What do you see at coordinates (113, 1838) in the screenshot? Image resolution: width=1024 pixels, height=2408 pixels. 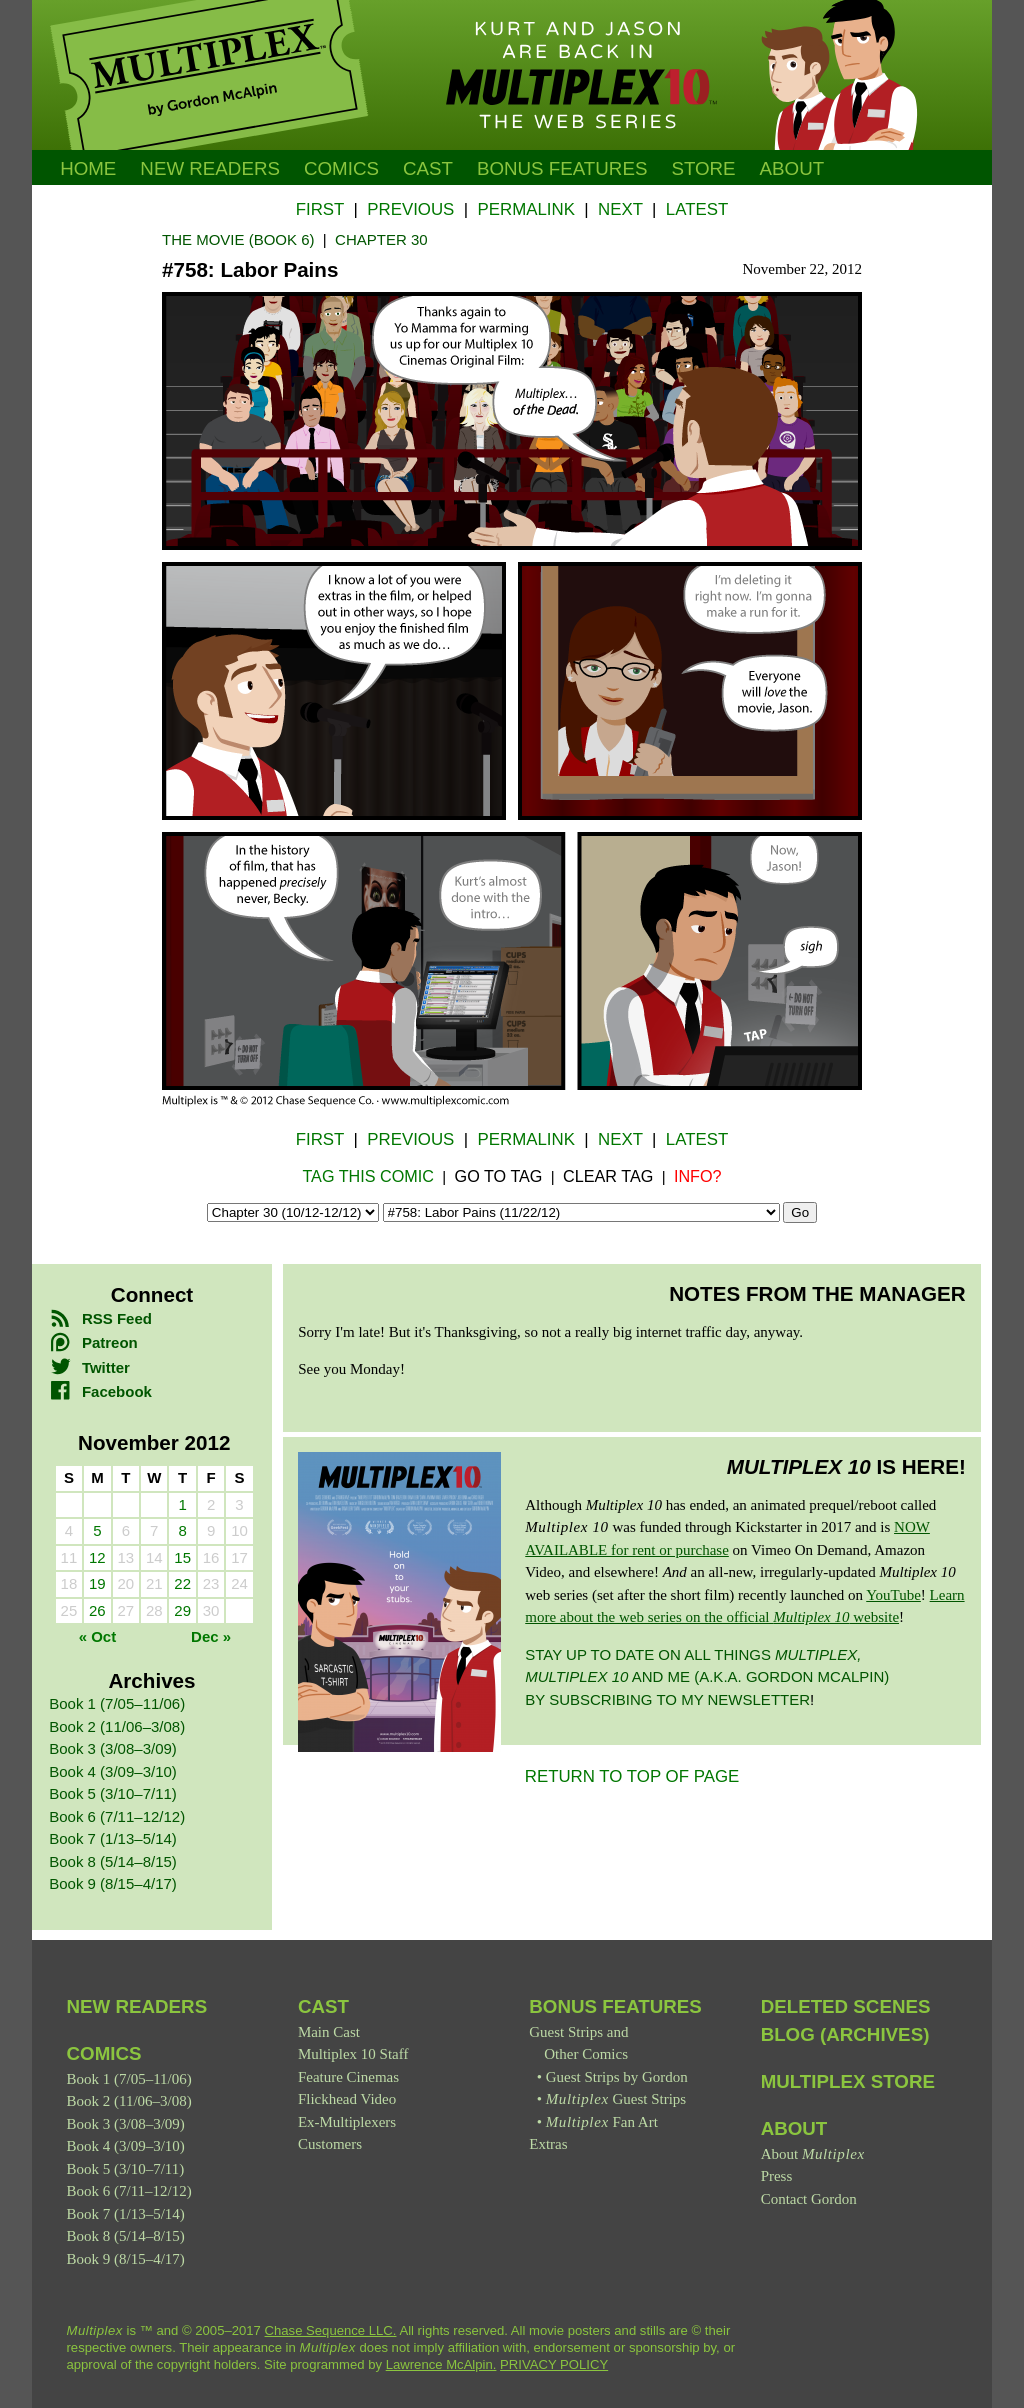 I see `Book 7 (1/13–5/14)` at bounding box center [113, 1838].